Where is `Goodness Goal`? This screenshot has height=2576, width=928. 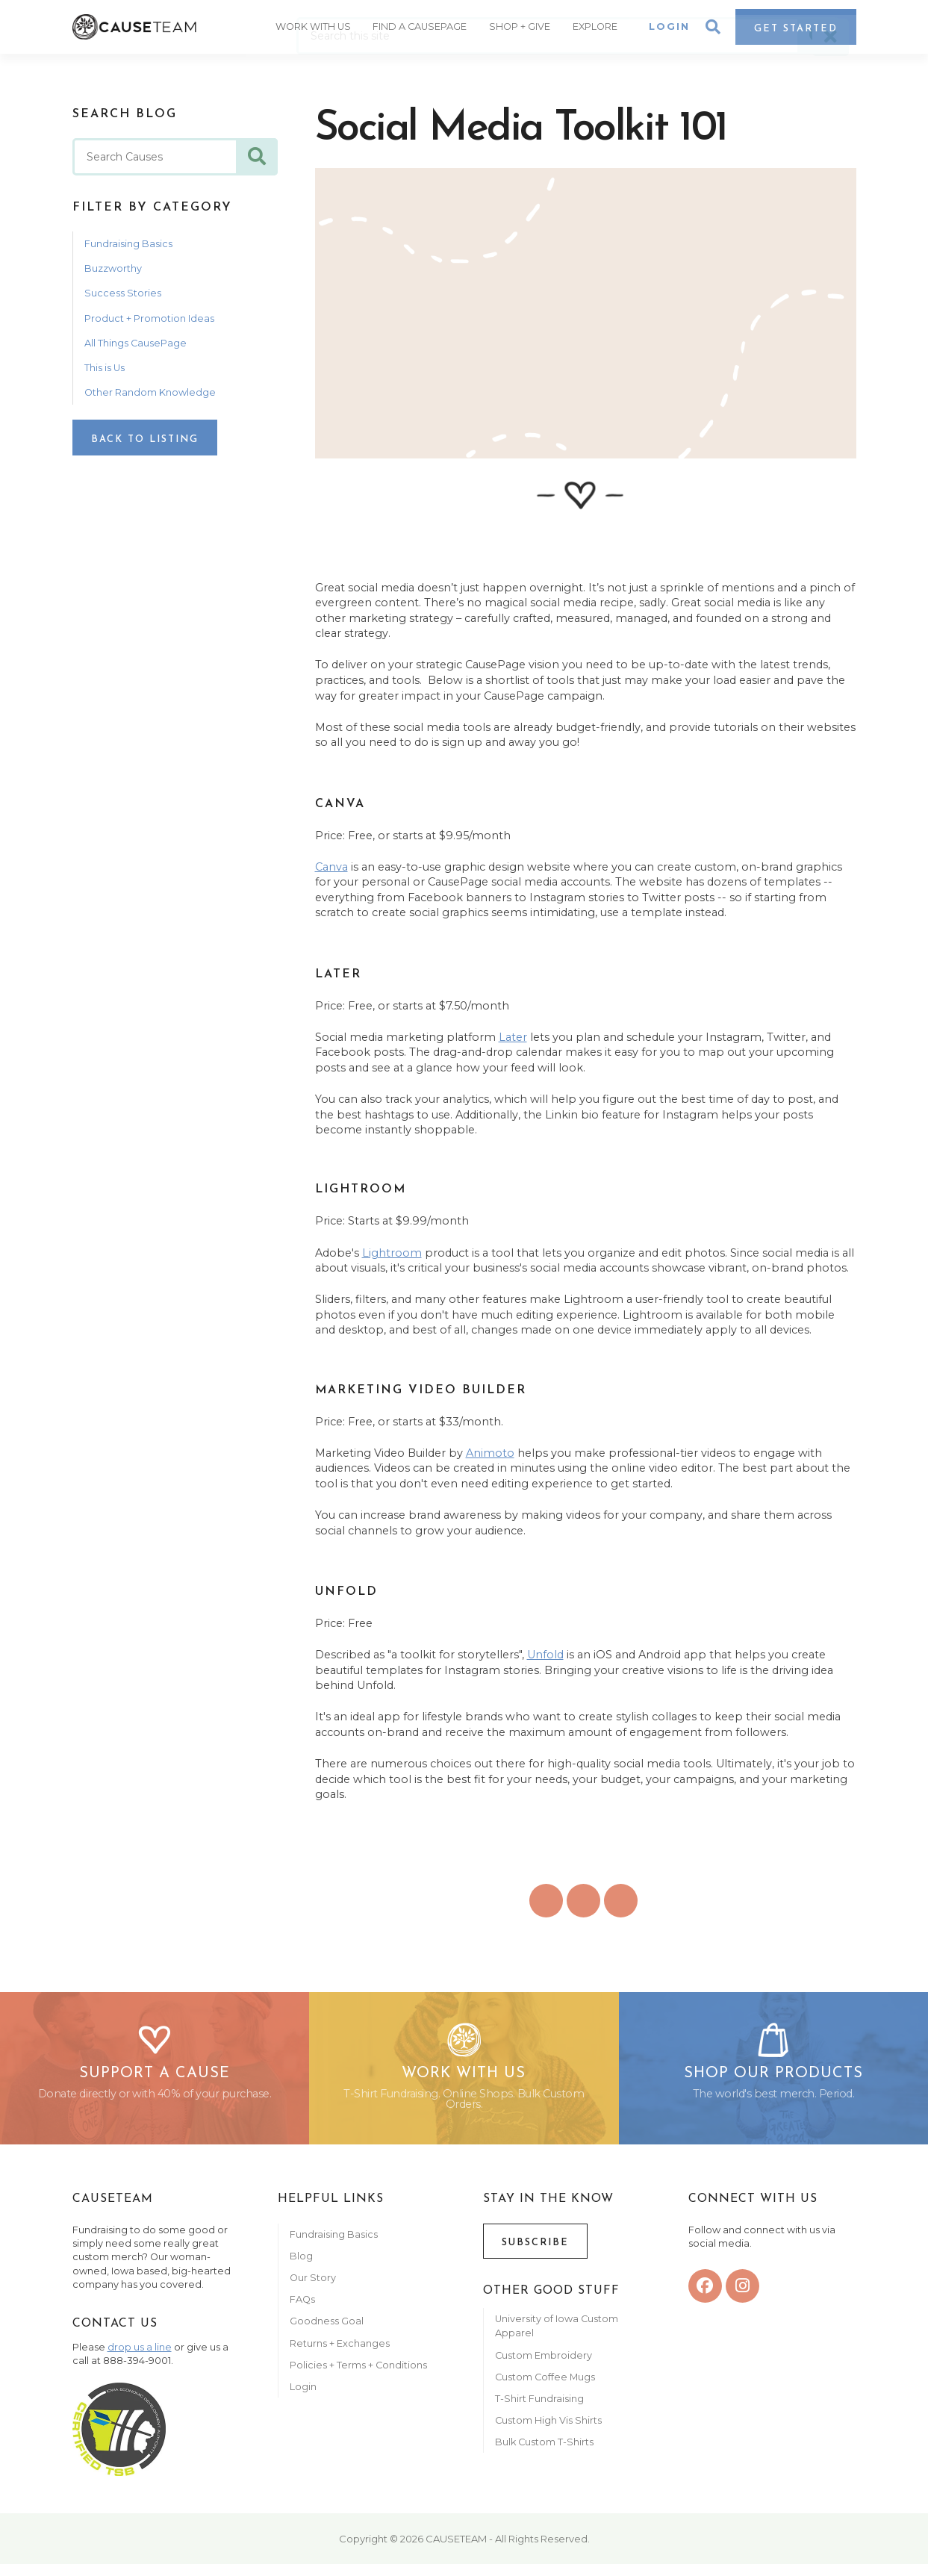 Goodness Goal is located at coordinates (327, 2333).